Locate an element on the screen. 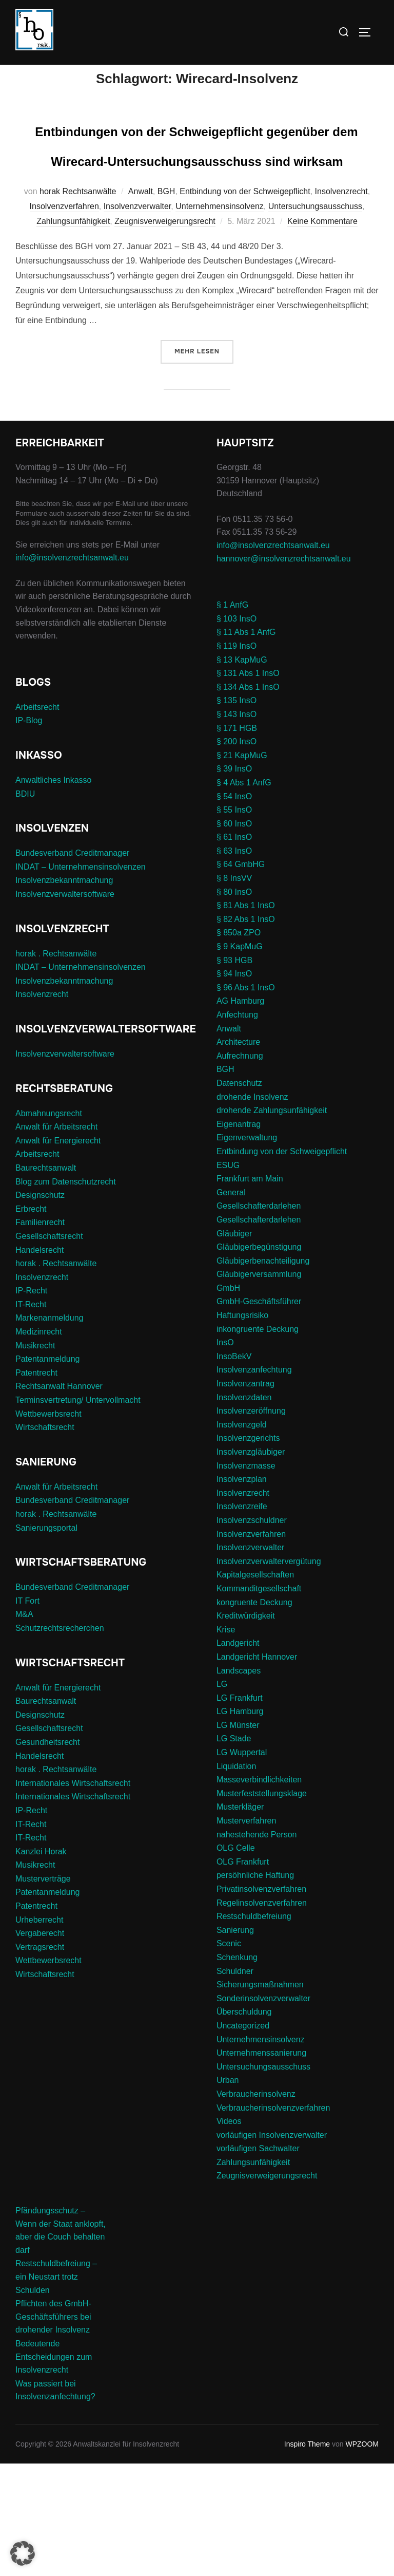  § 64 GmbHG is located at coordinates (240, 976).